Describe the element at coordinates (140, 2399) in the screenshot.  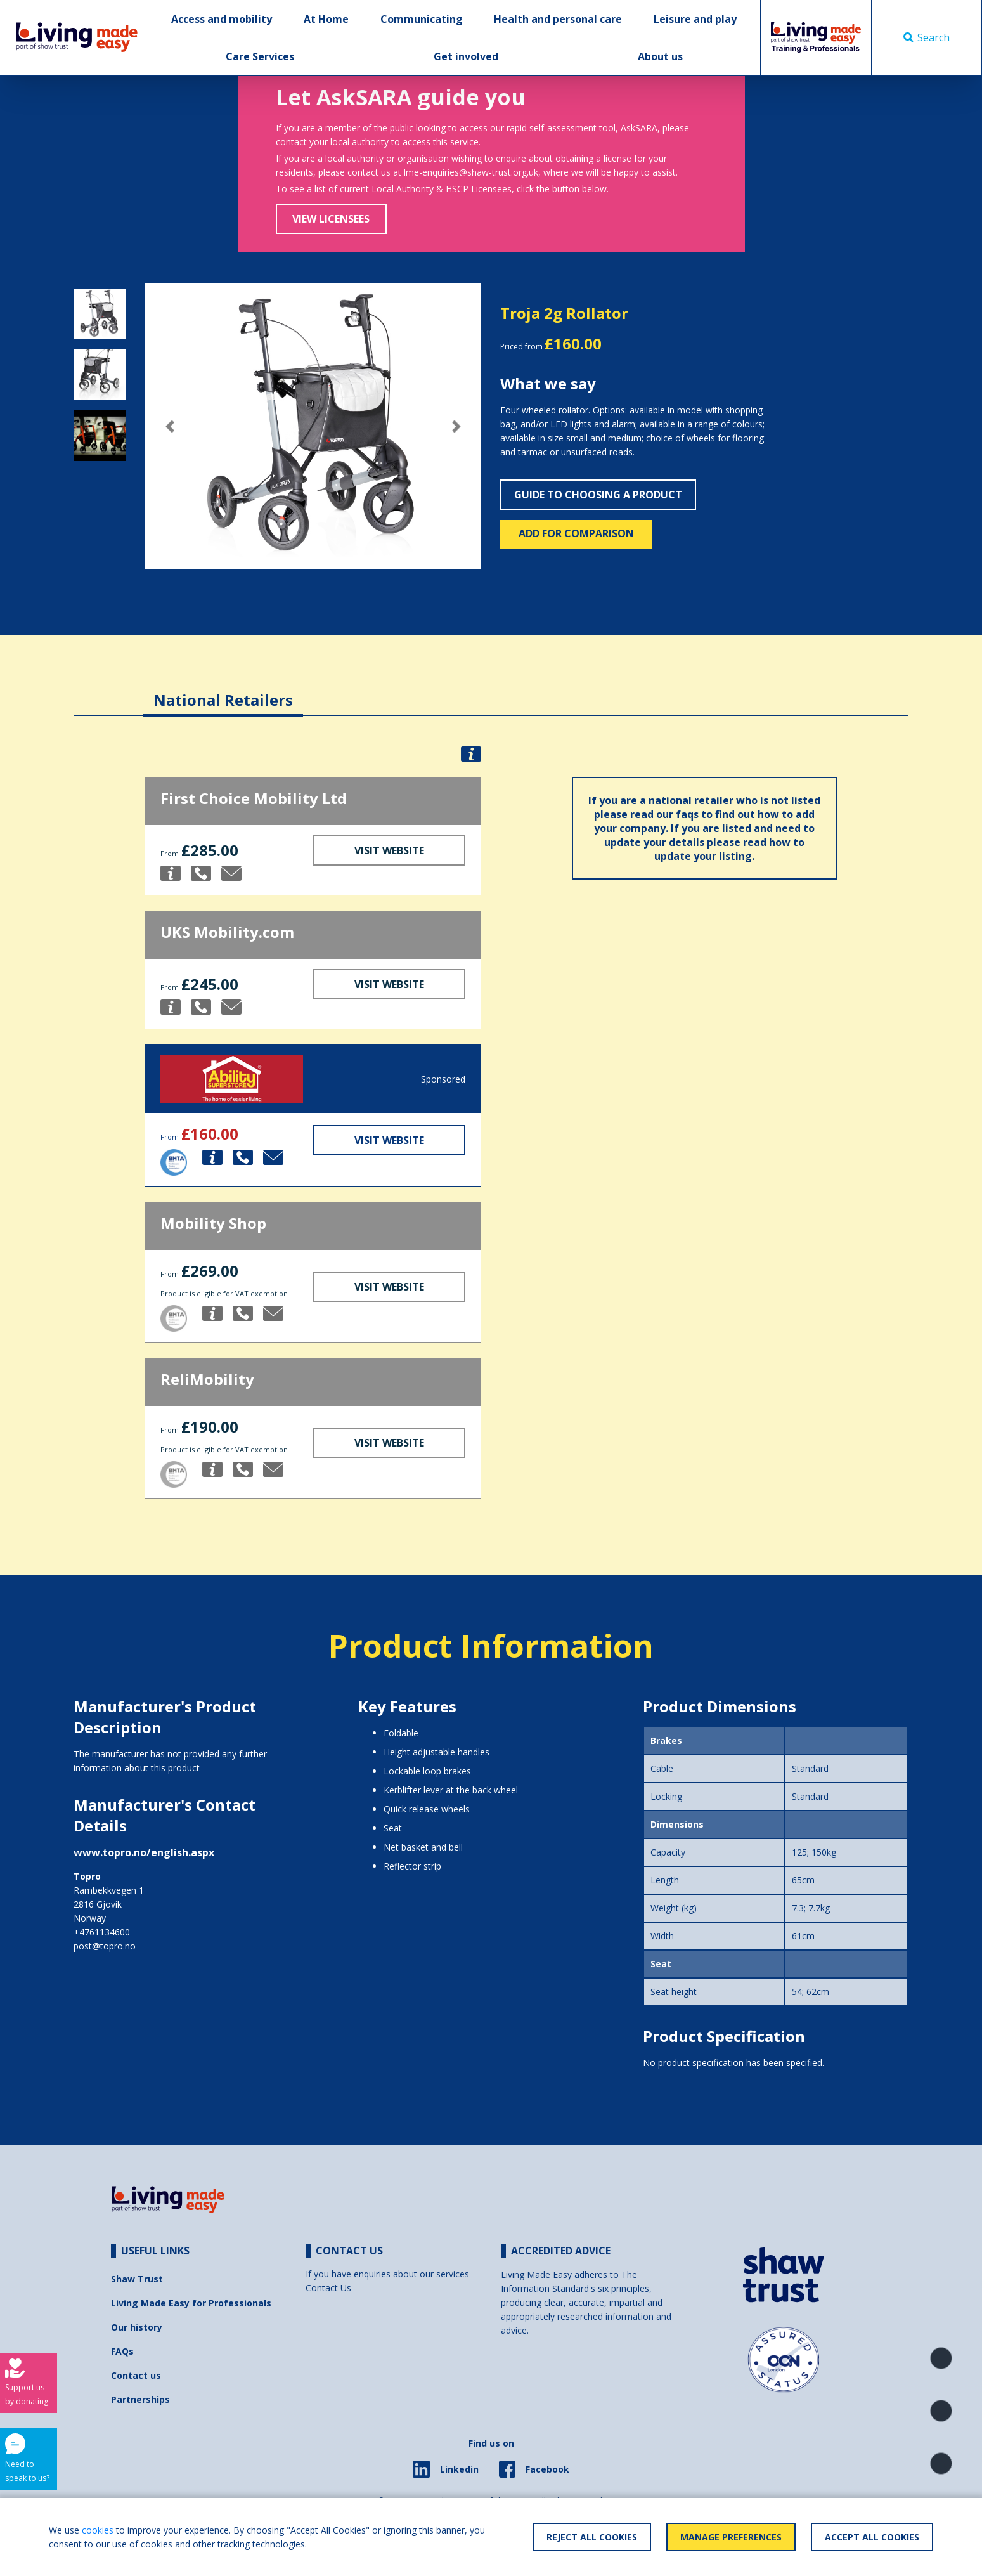
I see `Partnerships` at that location.